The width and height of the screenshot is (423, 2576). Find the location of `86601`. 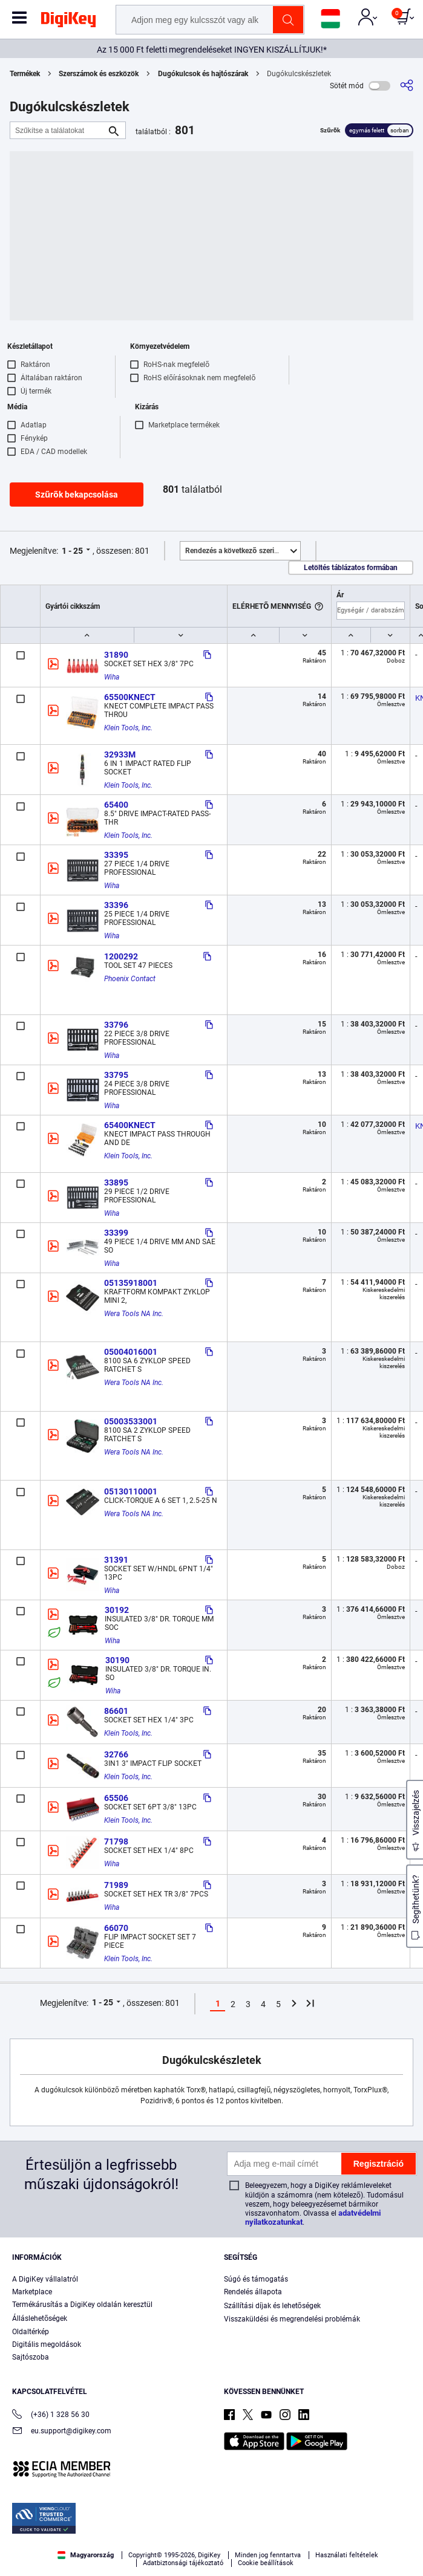

86601 is located at coordinates (116, 1711).